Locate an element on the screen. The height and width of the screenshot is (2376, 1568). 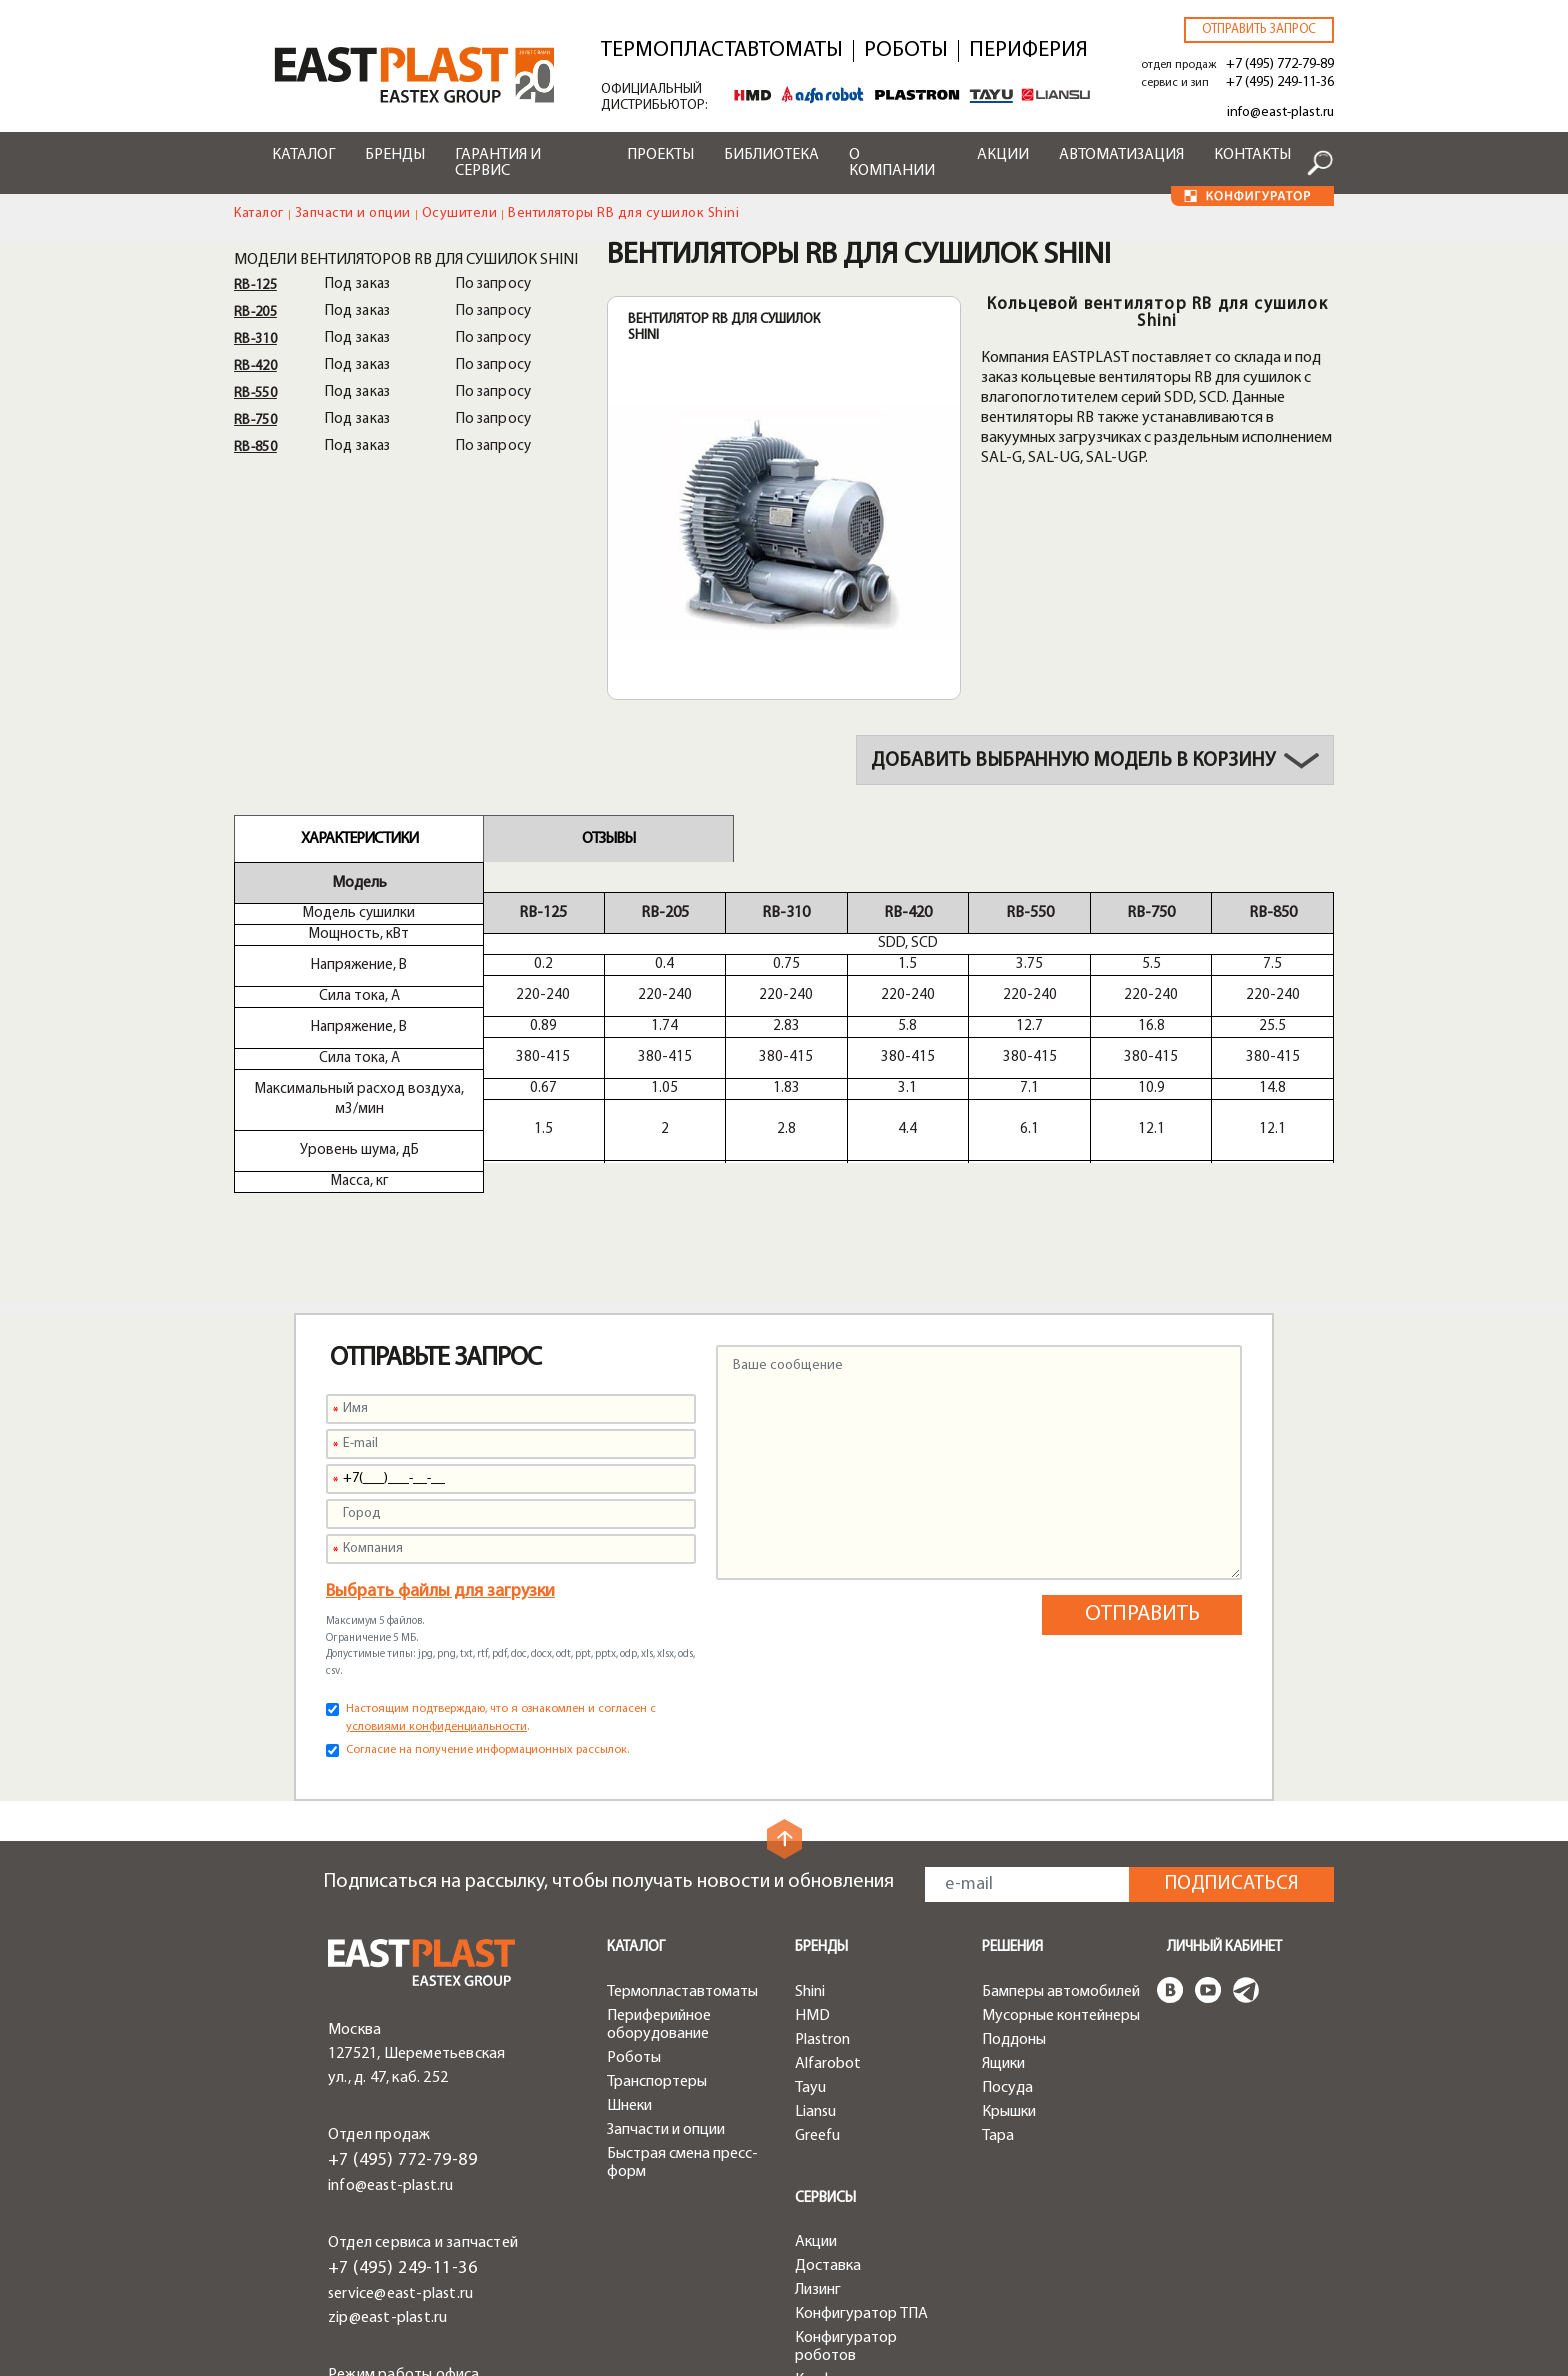
Осушители is located at coordinates (460, 213).